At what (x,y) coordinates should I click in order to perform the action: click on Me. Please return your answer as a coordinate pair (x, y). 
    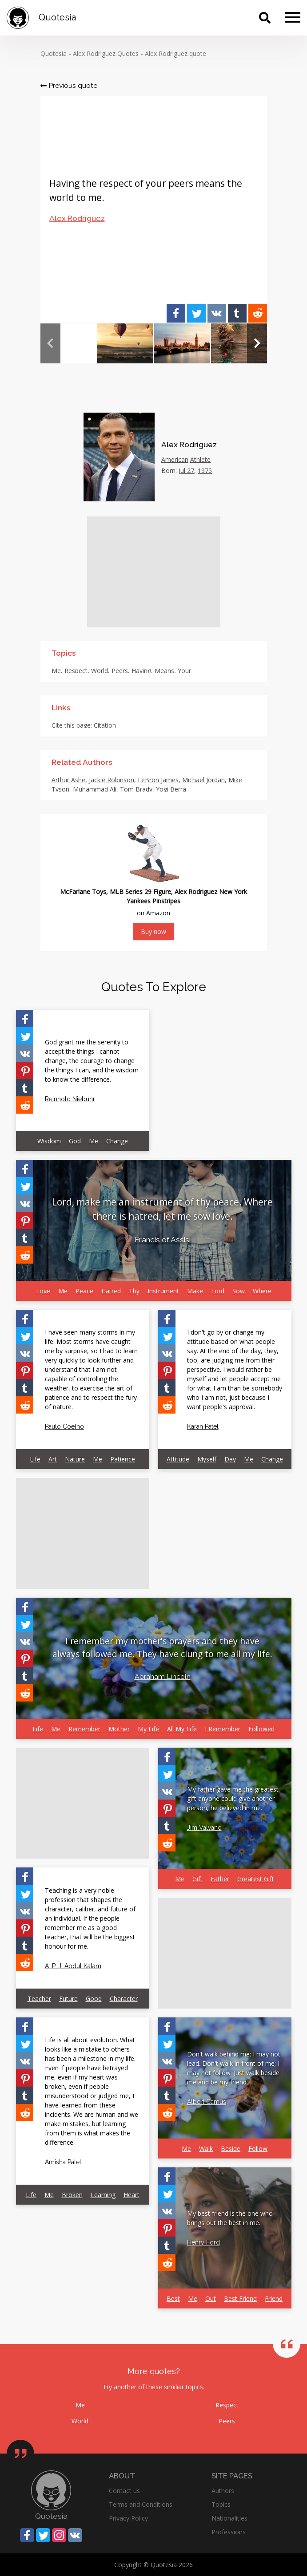
    Looking at the image, I should click on (56, 670).